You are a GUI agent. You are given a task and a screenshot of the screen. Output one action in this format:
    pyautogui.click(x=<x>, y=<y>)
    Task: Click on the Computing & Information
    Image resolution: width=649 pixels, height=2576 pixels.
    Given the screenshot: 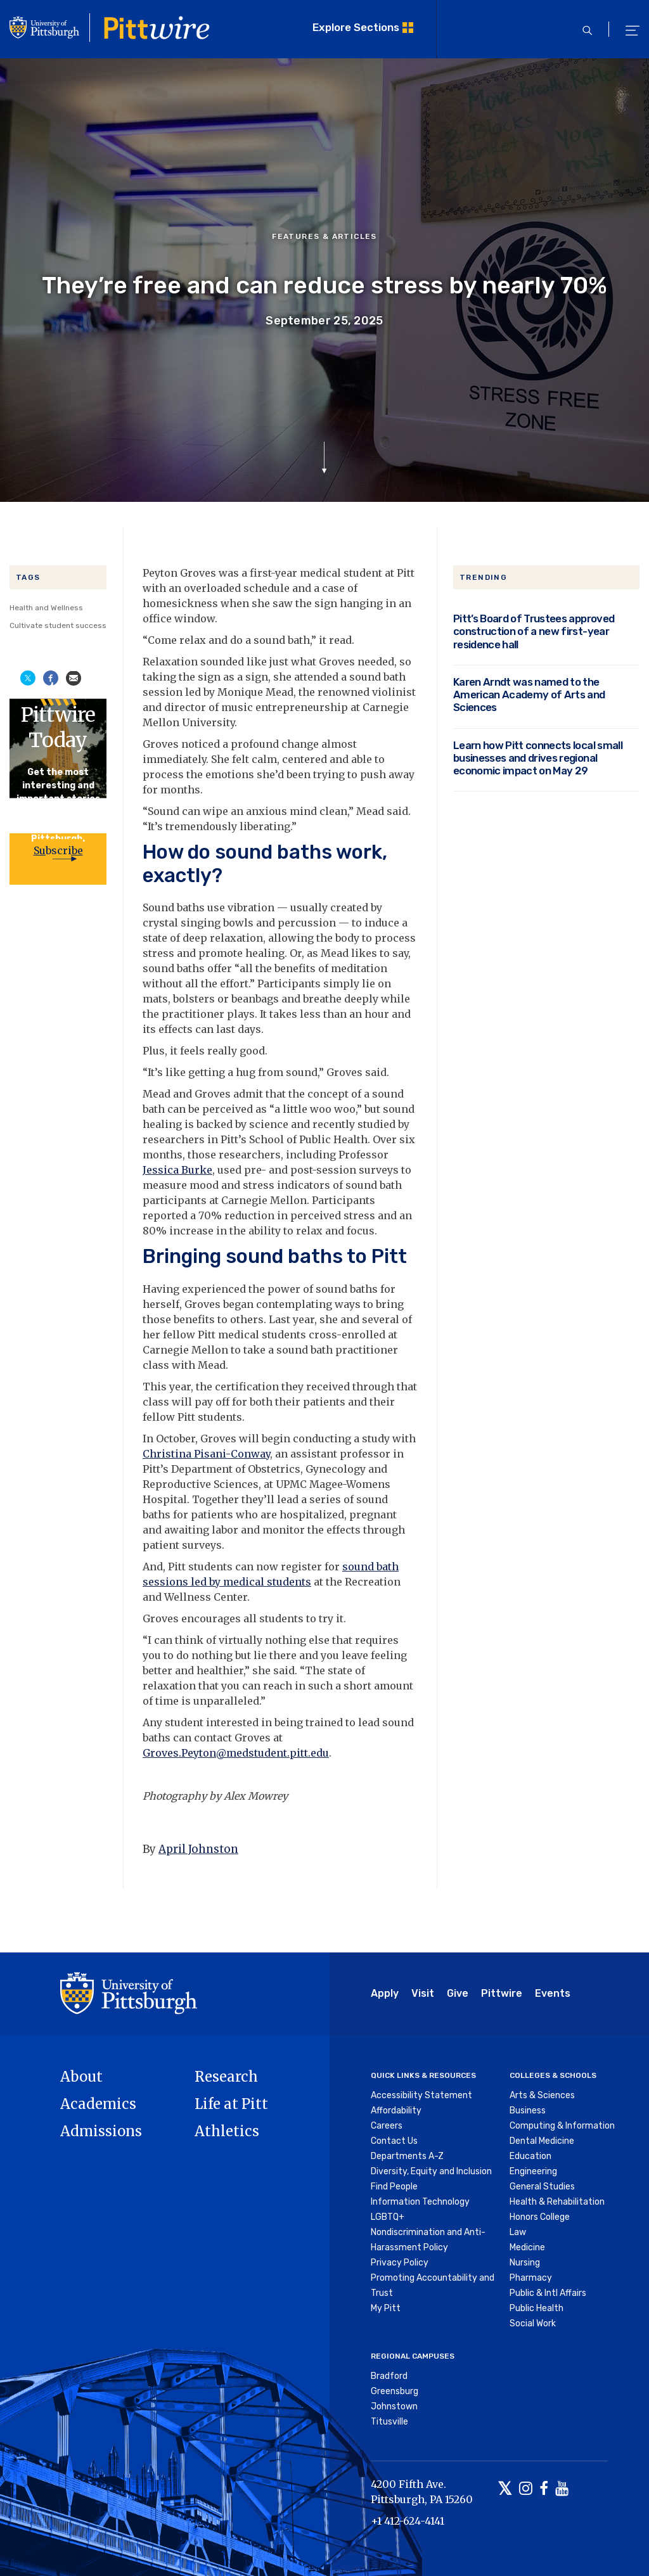 What is the action you would take?
    pyautogui.click(x=562, y=2125)
    